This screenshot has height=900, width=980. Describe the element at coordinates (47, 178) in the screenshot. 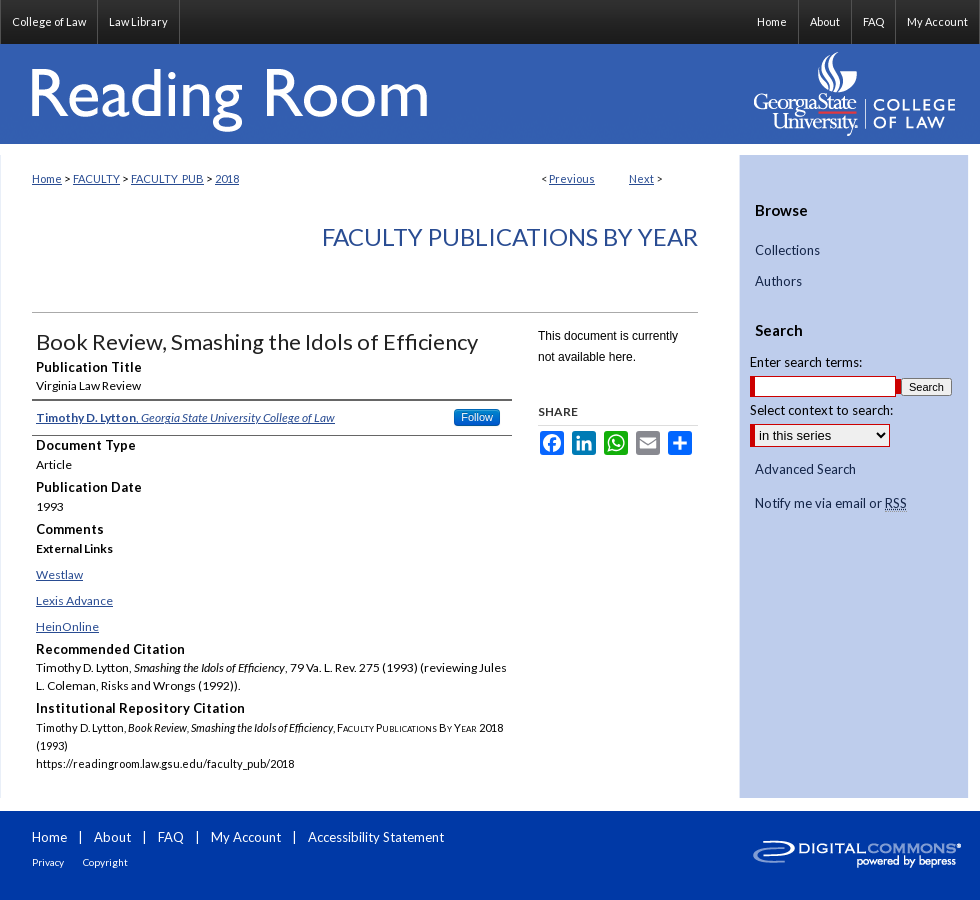

I see `Home` at that location.